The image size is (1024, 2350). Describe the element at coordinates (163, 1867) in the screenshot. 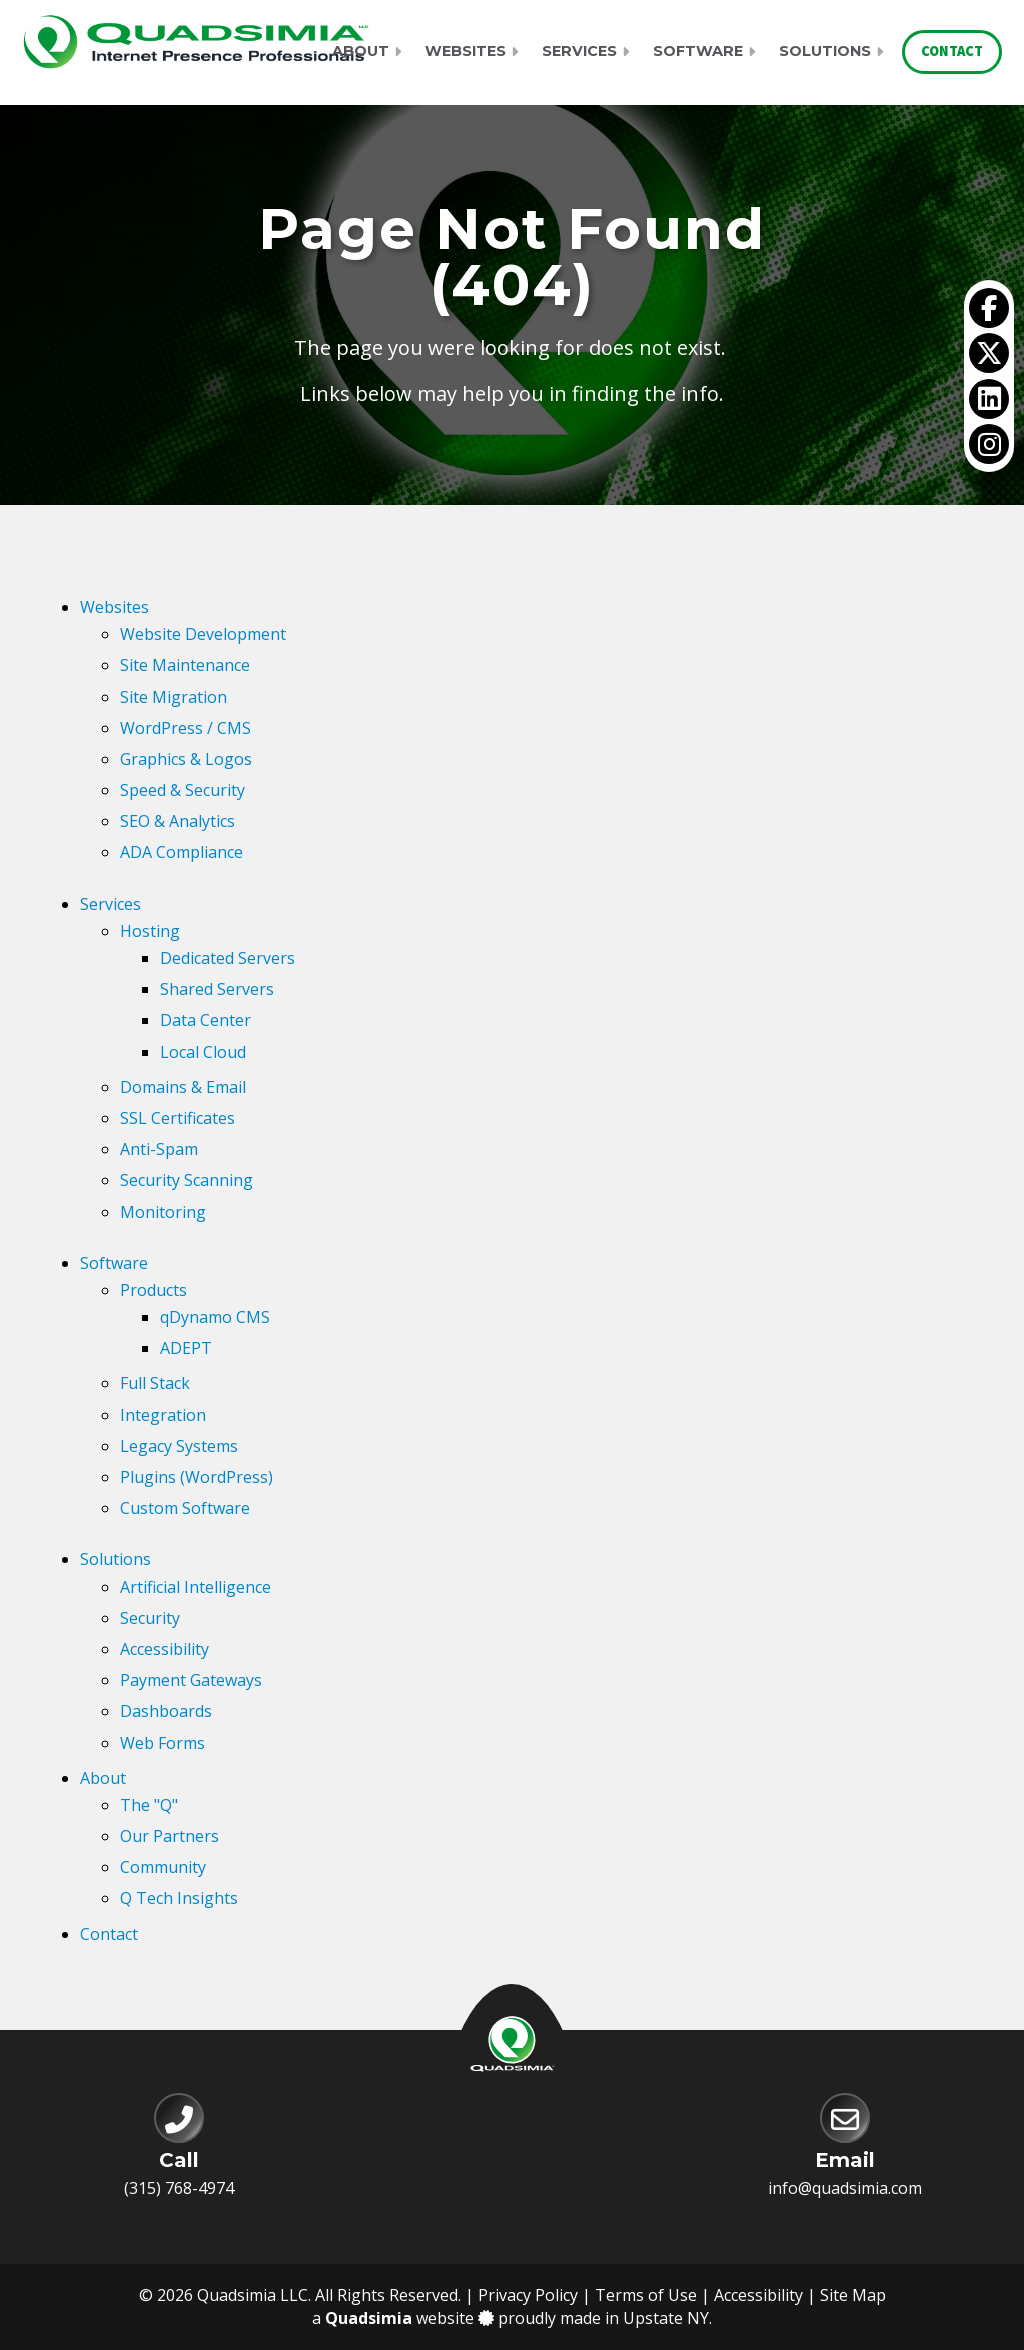

I see `Community` at that location.